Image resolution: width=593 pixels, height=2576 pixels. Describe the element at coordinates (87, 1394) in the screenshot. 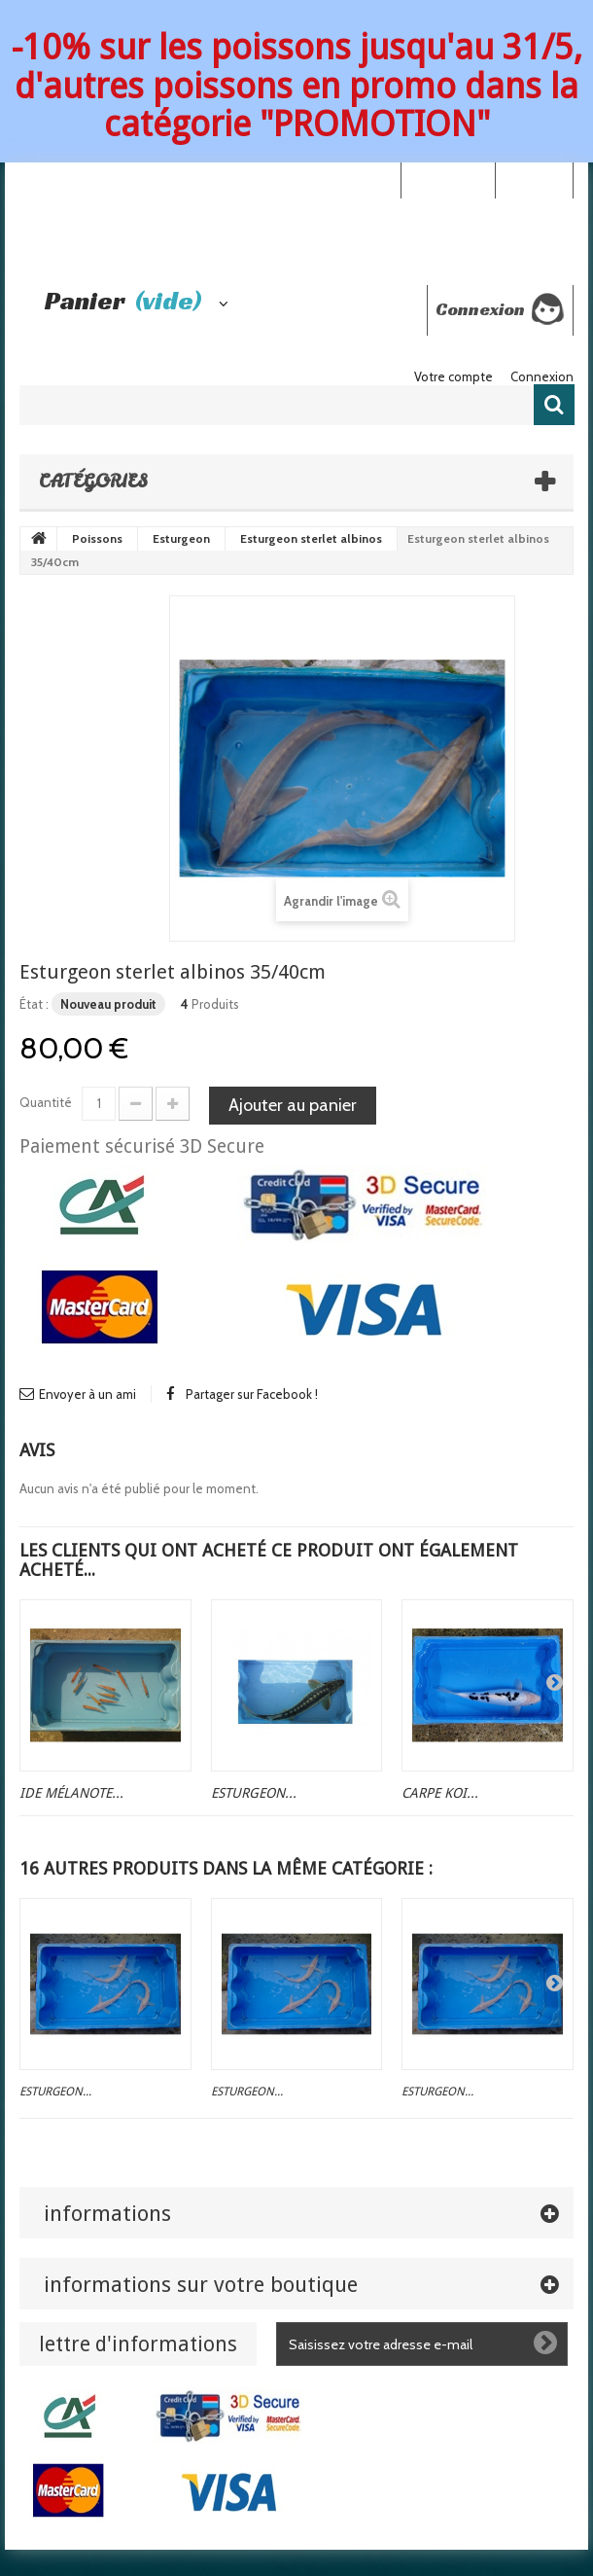

I see `Envoyer à un ami` at that location.